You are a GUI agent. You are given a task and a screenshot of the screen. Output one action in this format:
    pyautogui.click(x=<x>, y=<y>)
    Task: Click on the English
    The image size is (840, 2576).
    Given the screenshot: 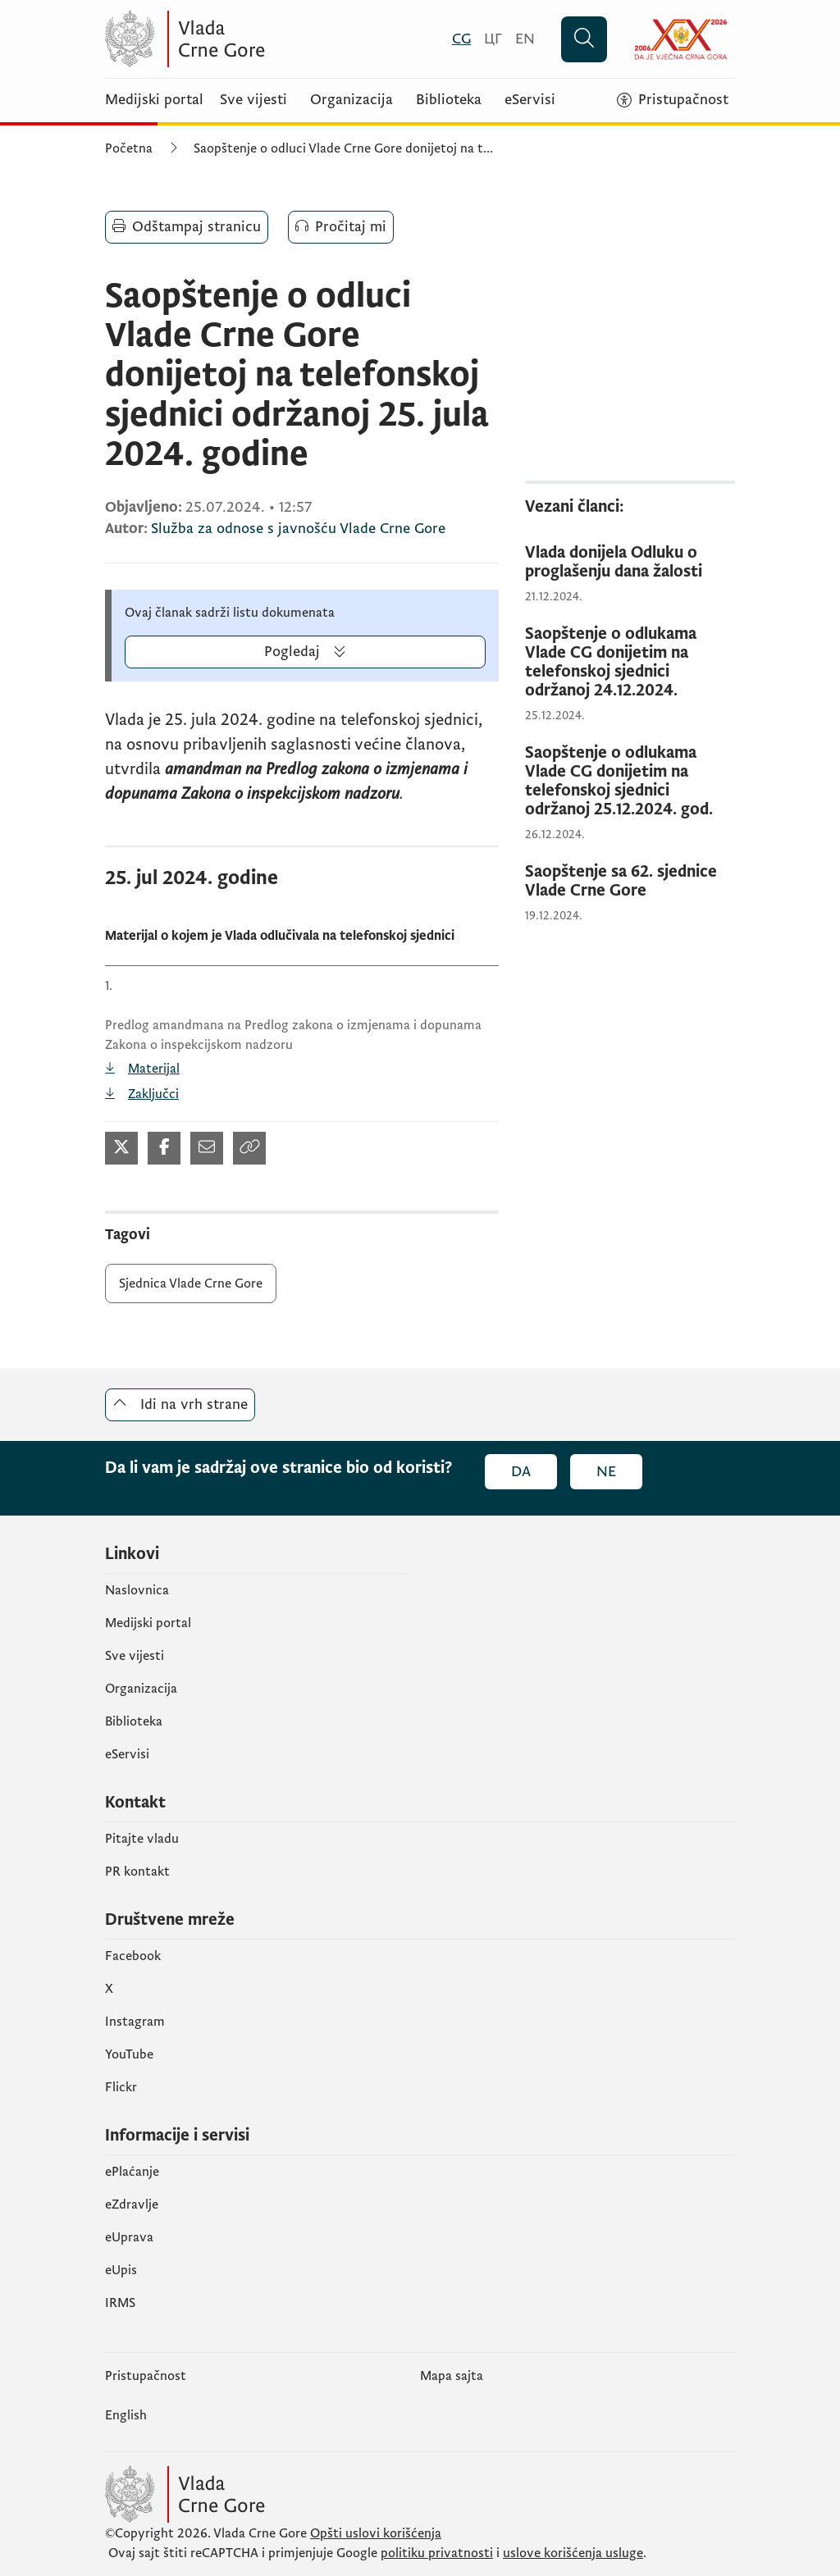 What is the action you would take?
    pyautogui.click(x=126, y=2415)
    